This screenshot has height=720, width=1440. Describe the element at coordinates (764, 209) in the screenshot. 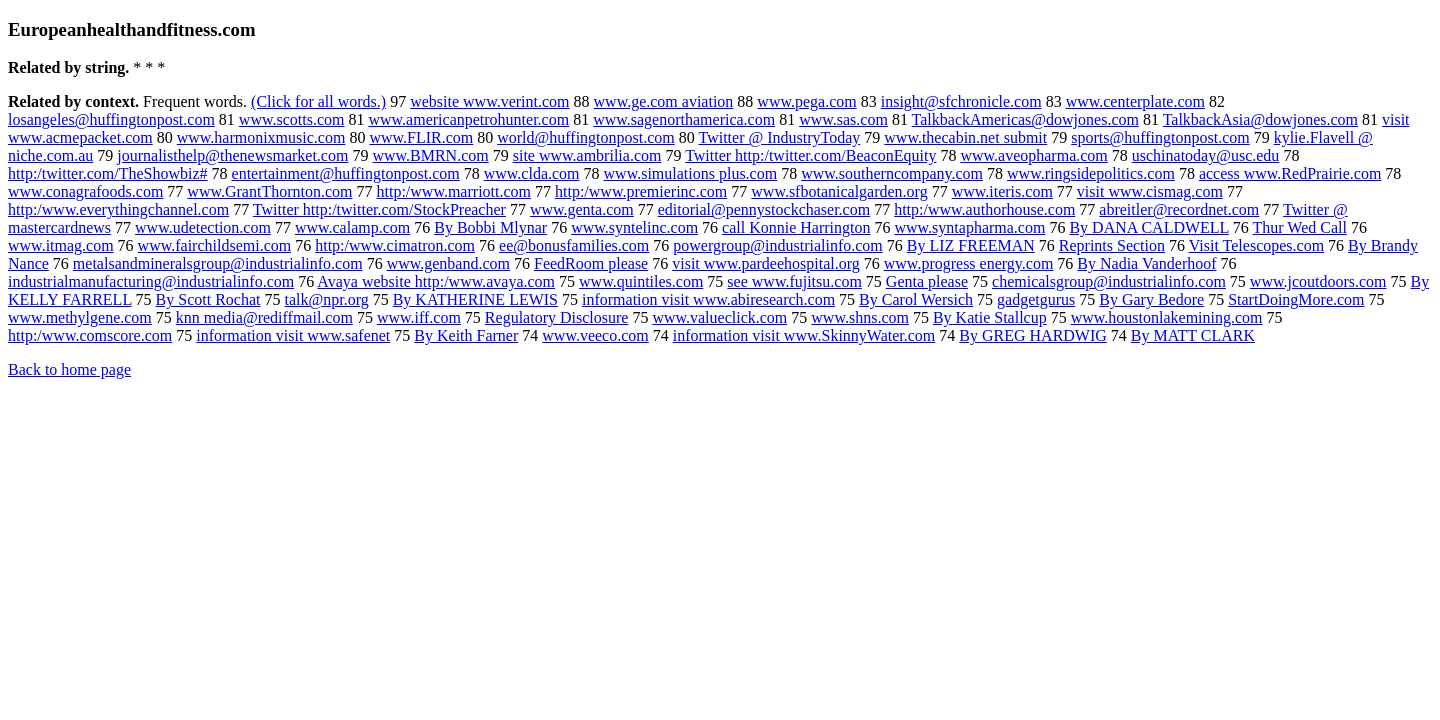

I see `editorial@pennystockchaser.com` at that location.